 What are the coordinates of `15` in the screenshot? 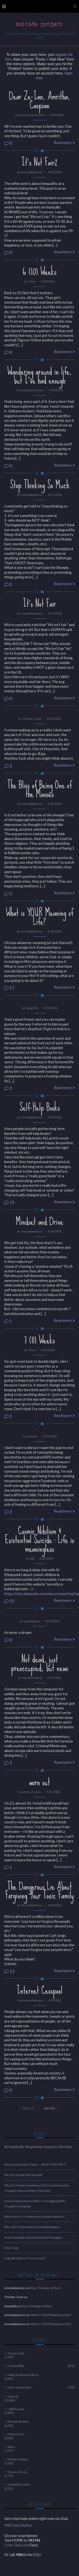 It's located at (9, 1202).